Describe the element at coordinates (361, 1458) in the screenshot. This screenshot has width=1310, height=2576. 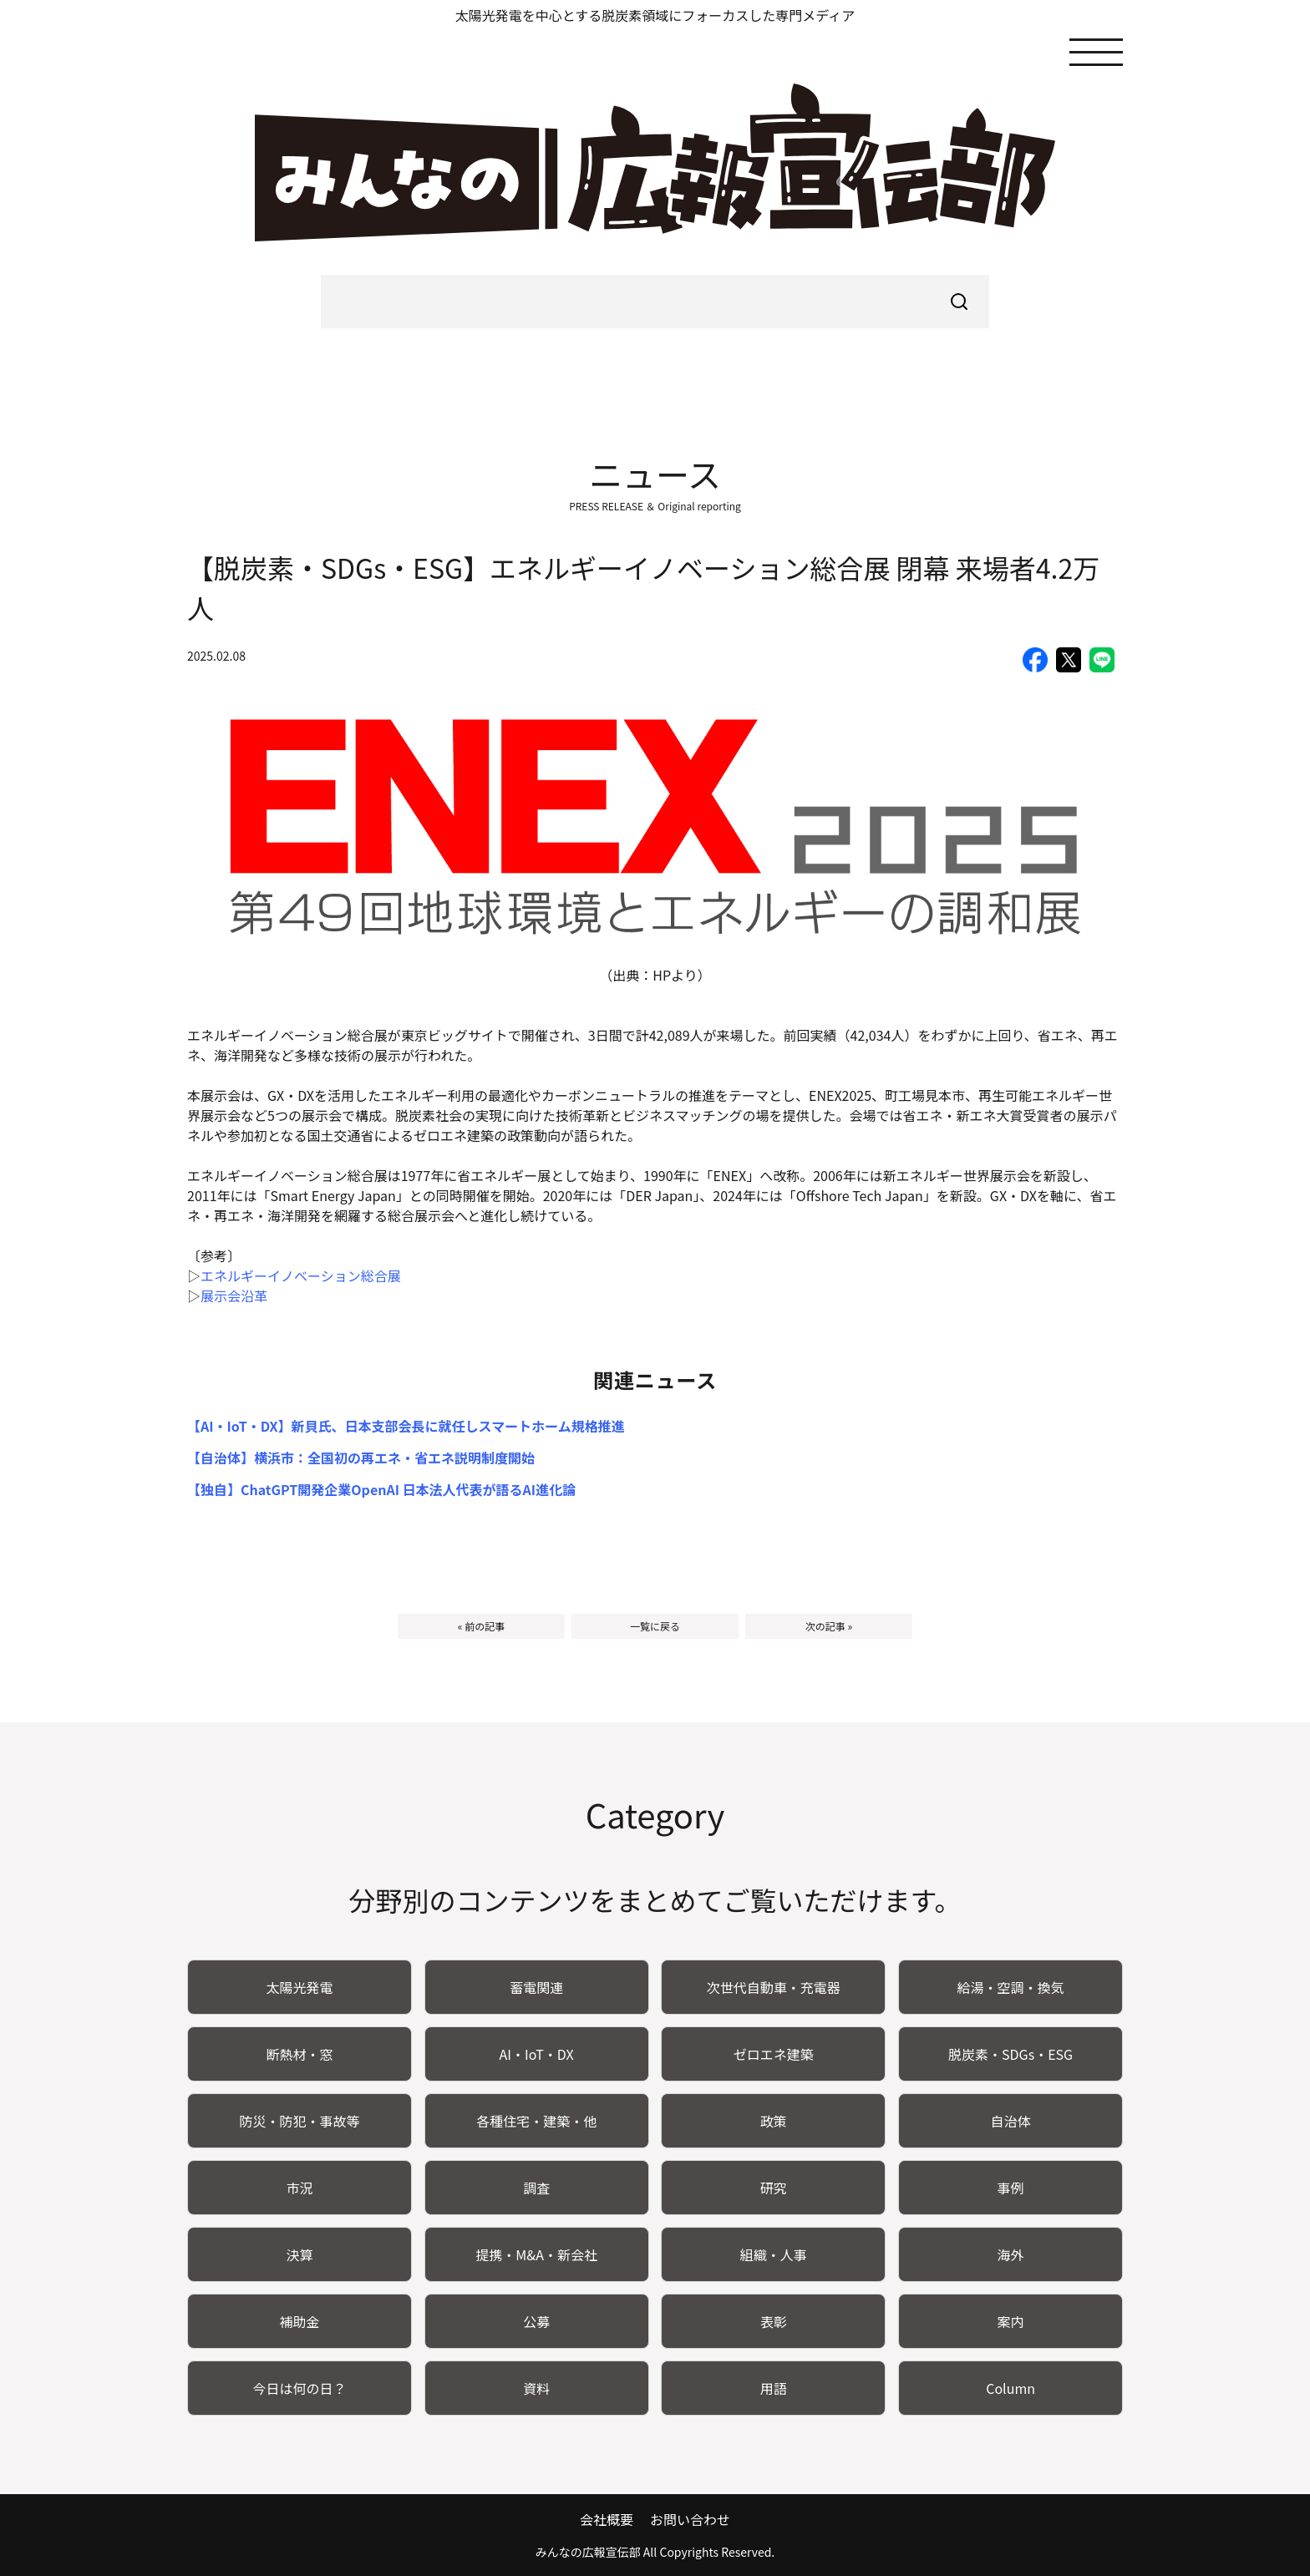
I see `【自治体】横浜市：全国初の再エネ・省エネ説明制度開始` at that location.